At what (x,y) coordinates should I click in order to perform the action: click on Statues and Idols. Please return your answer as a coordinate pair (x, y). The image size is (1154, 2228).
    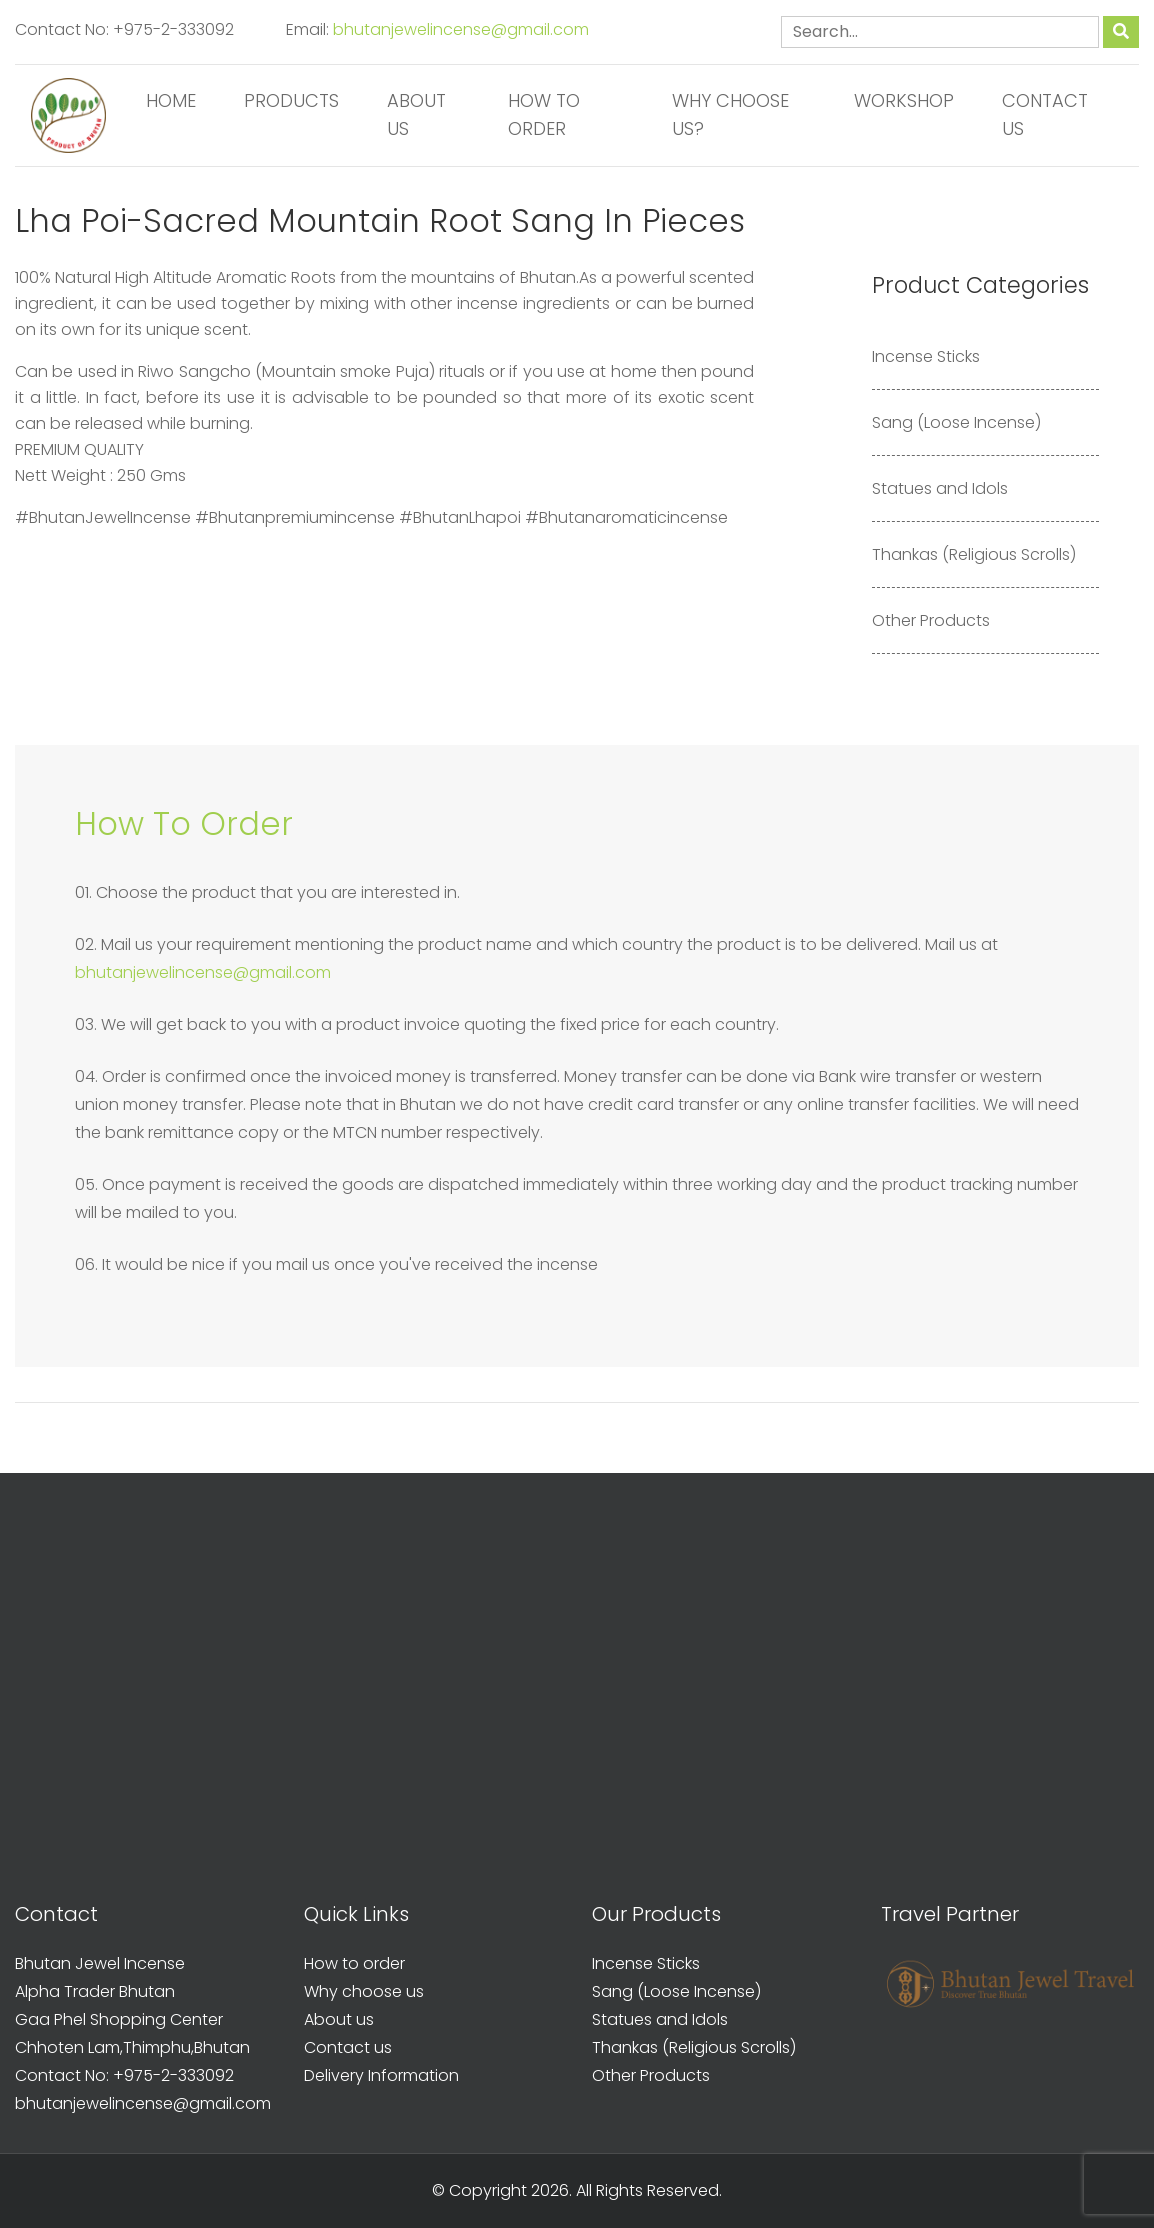
    Looking at the image, I should click on (940, 488).